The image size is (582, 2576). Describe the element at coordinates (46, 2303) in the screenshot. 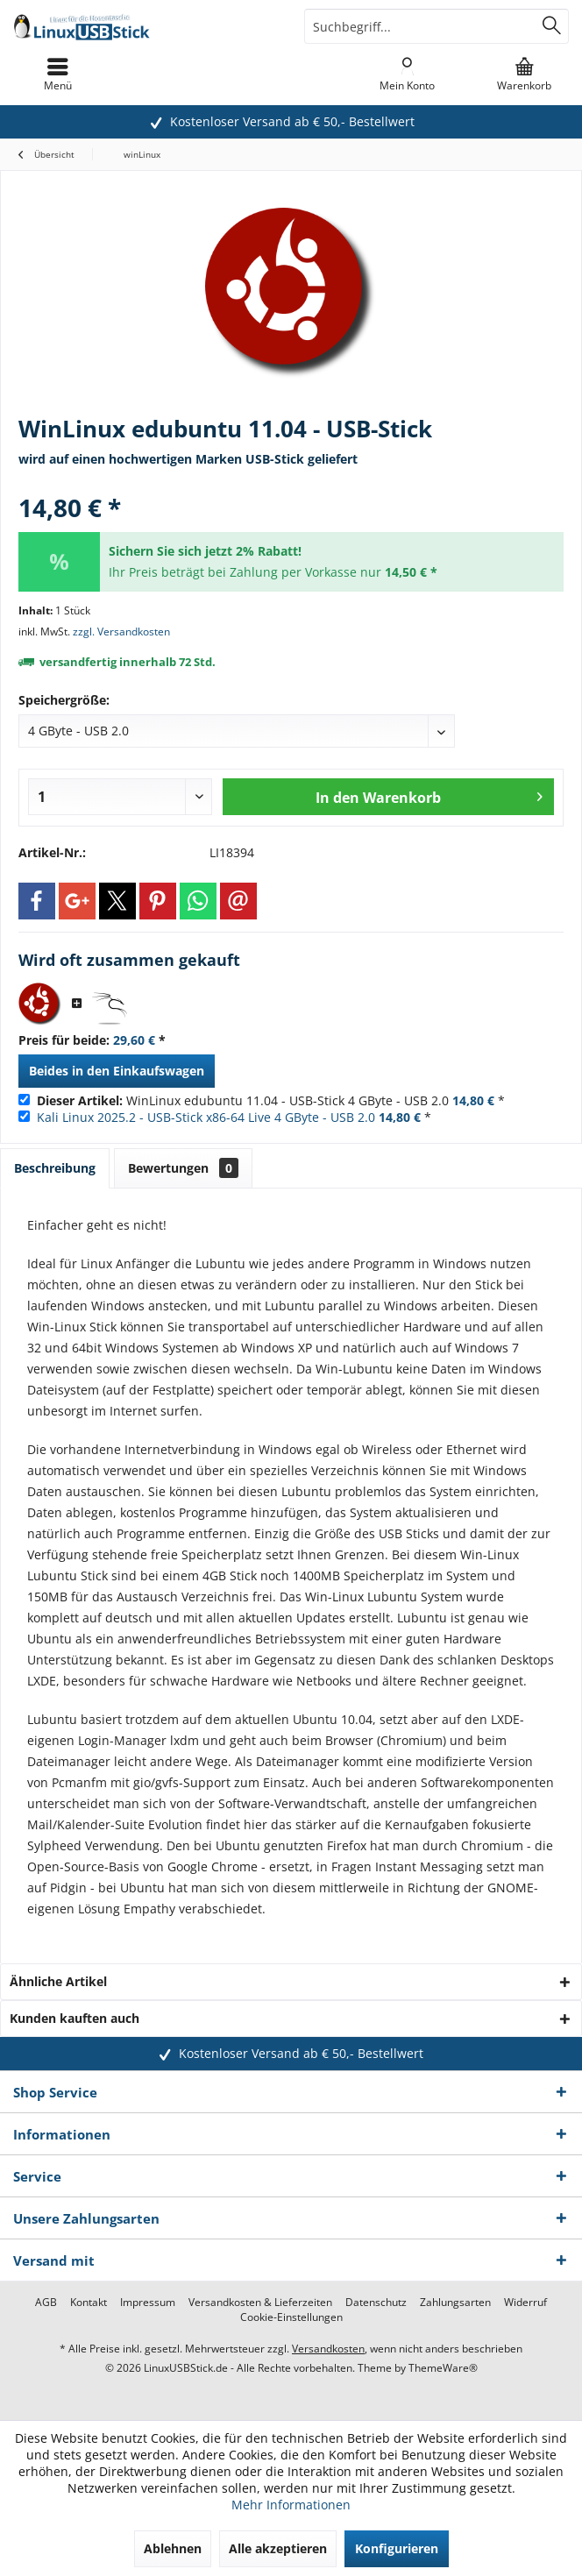

I see `AGB` at that location.